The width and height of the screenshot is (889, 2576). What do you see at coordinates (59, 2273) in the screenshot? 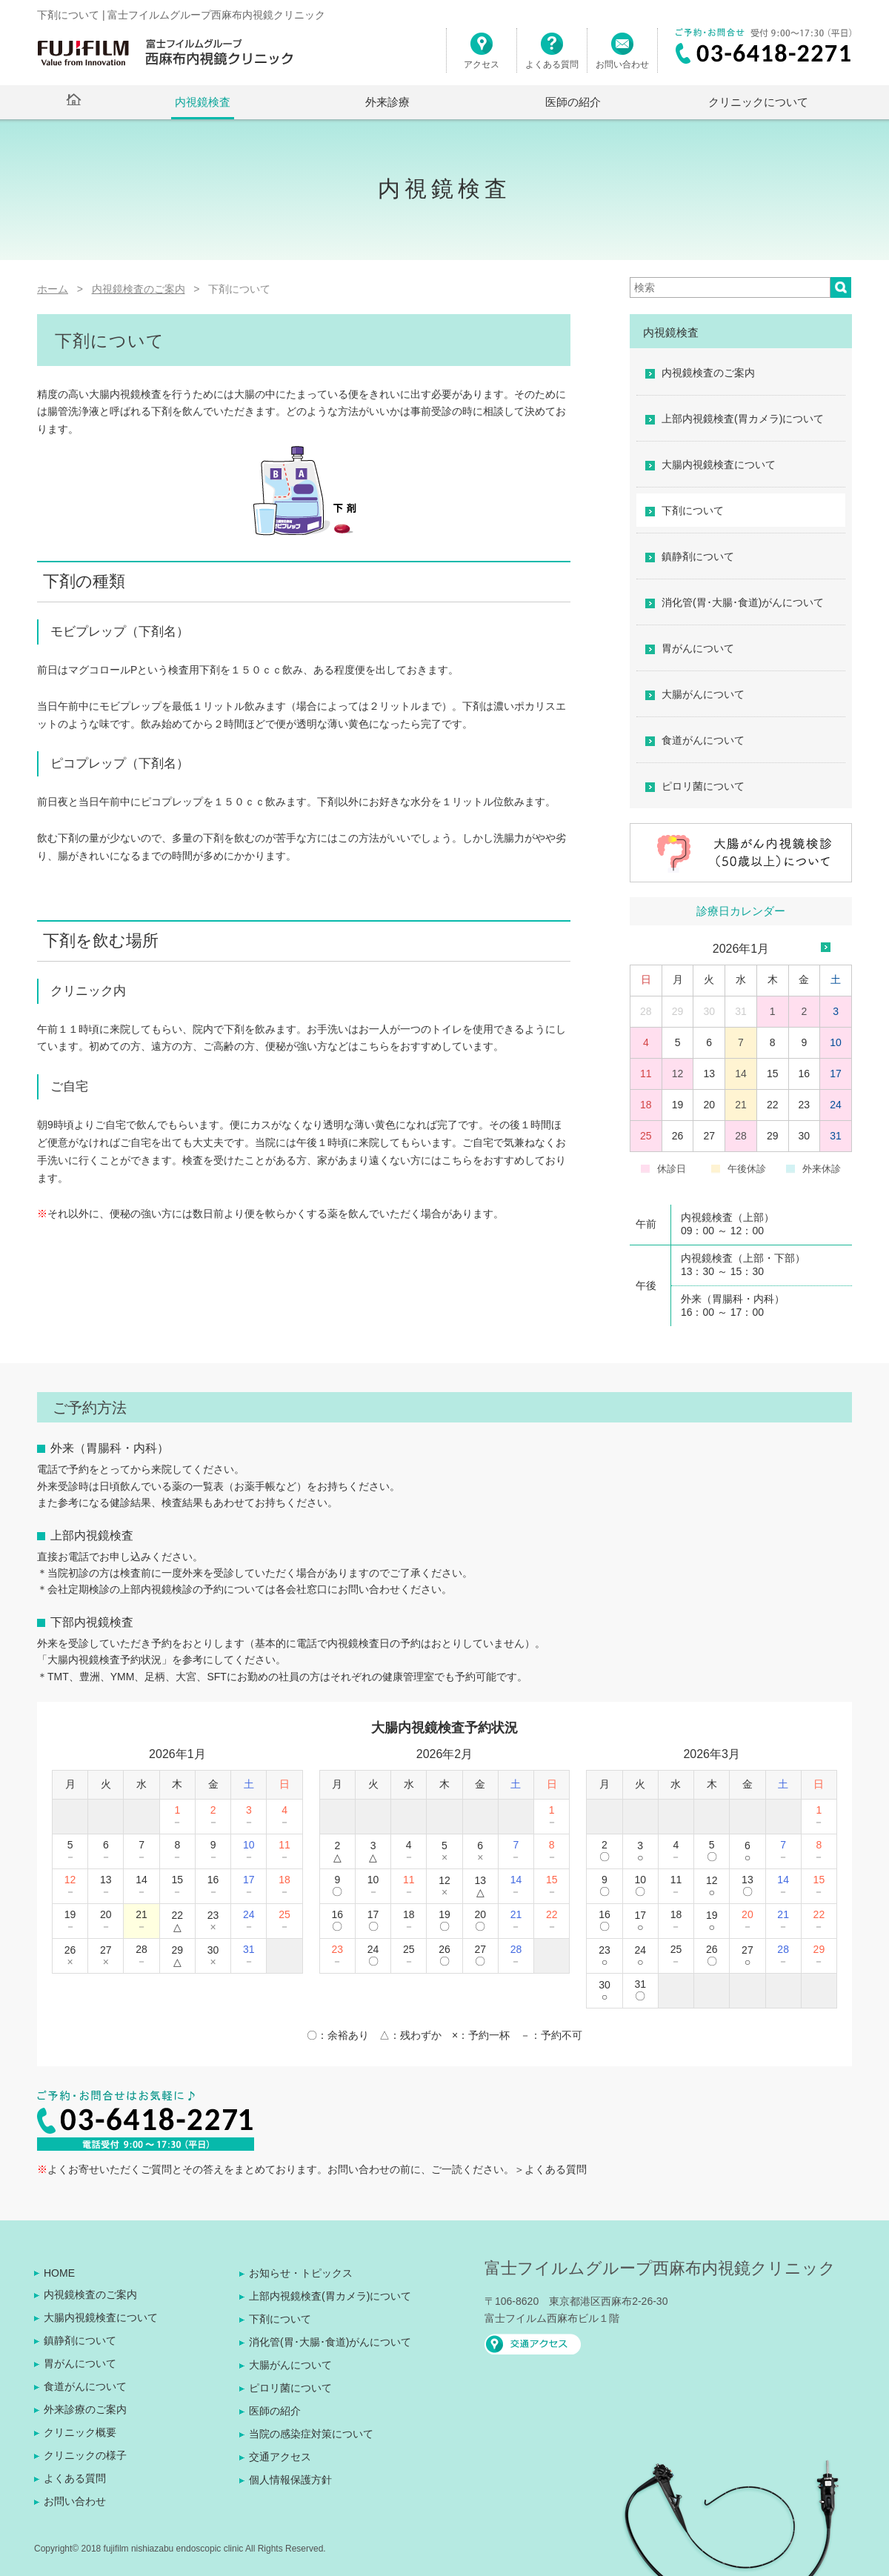
I see `HOME` at bounding box center [59, 2273].